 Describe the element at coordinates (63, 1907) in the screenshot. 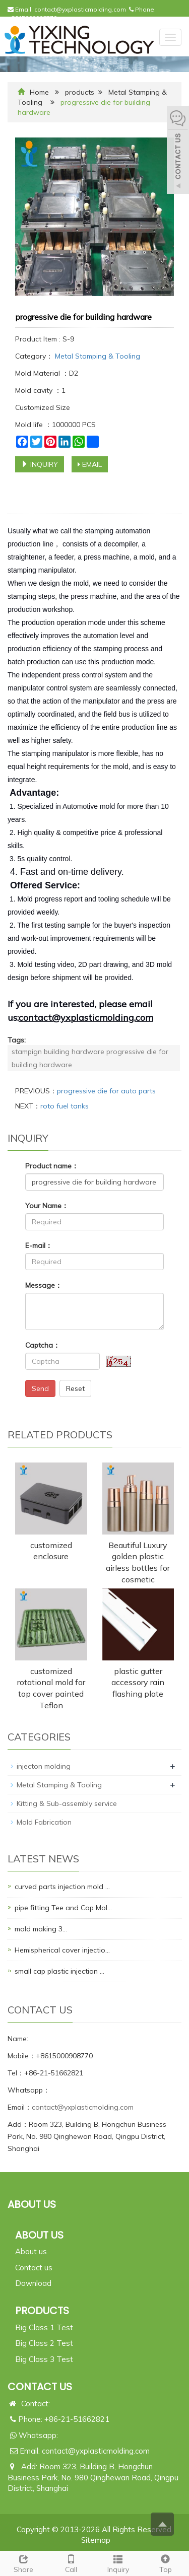

I see `pipe fitting Tee and Cap Mol…` at that location.